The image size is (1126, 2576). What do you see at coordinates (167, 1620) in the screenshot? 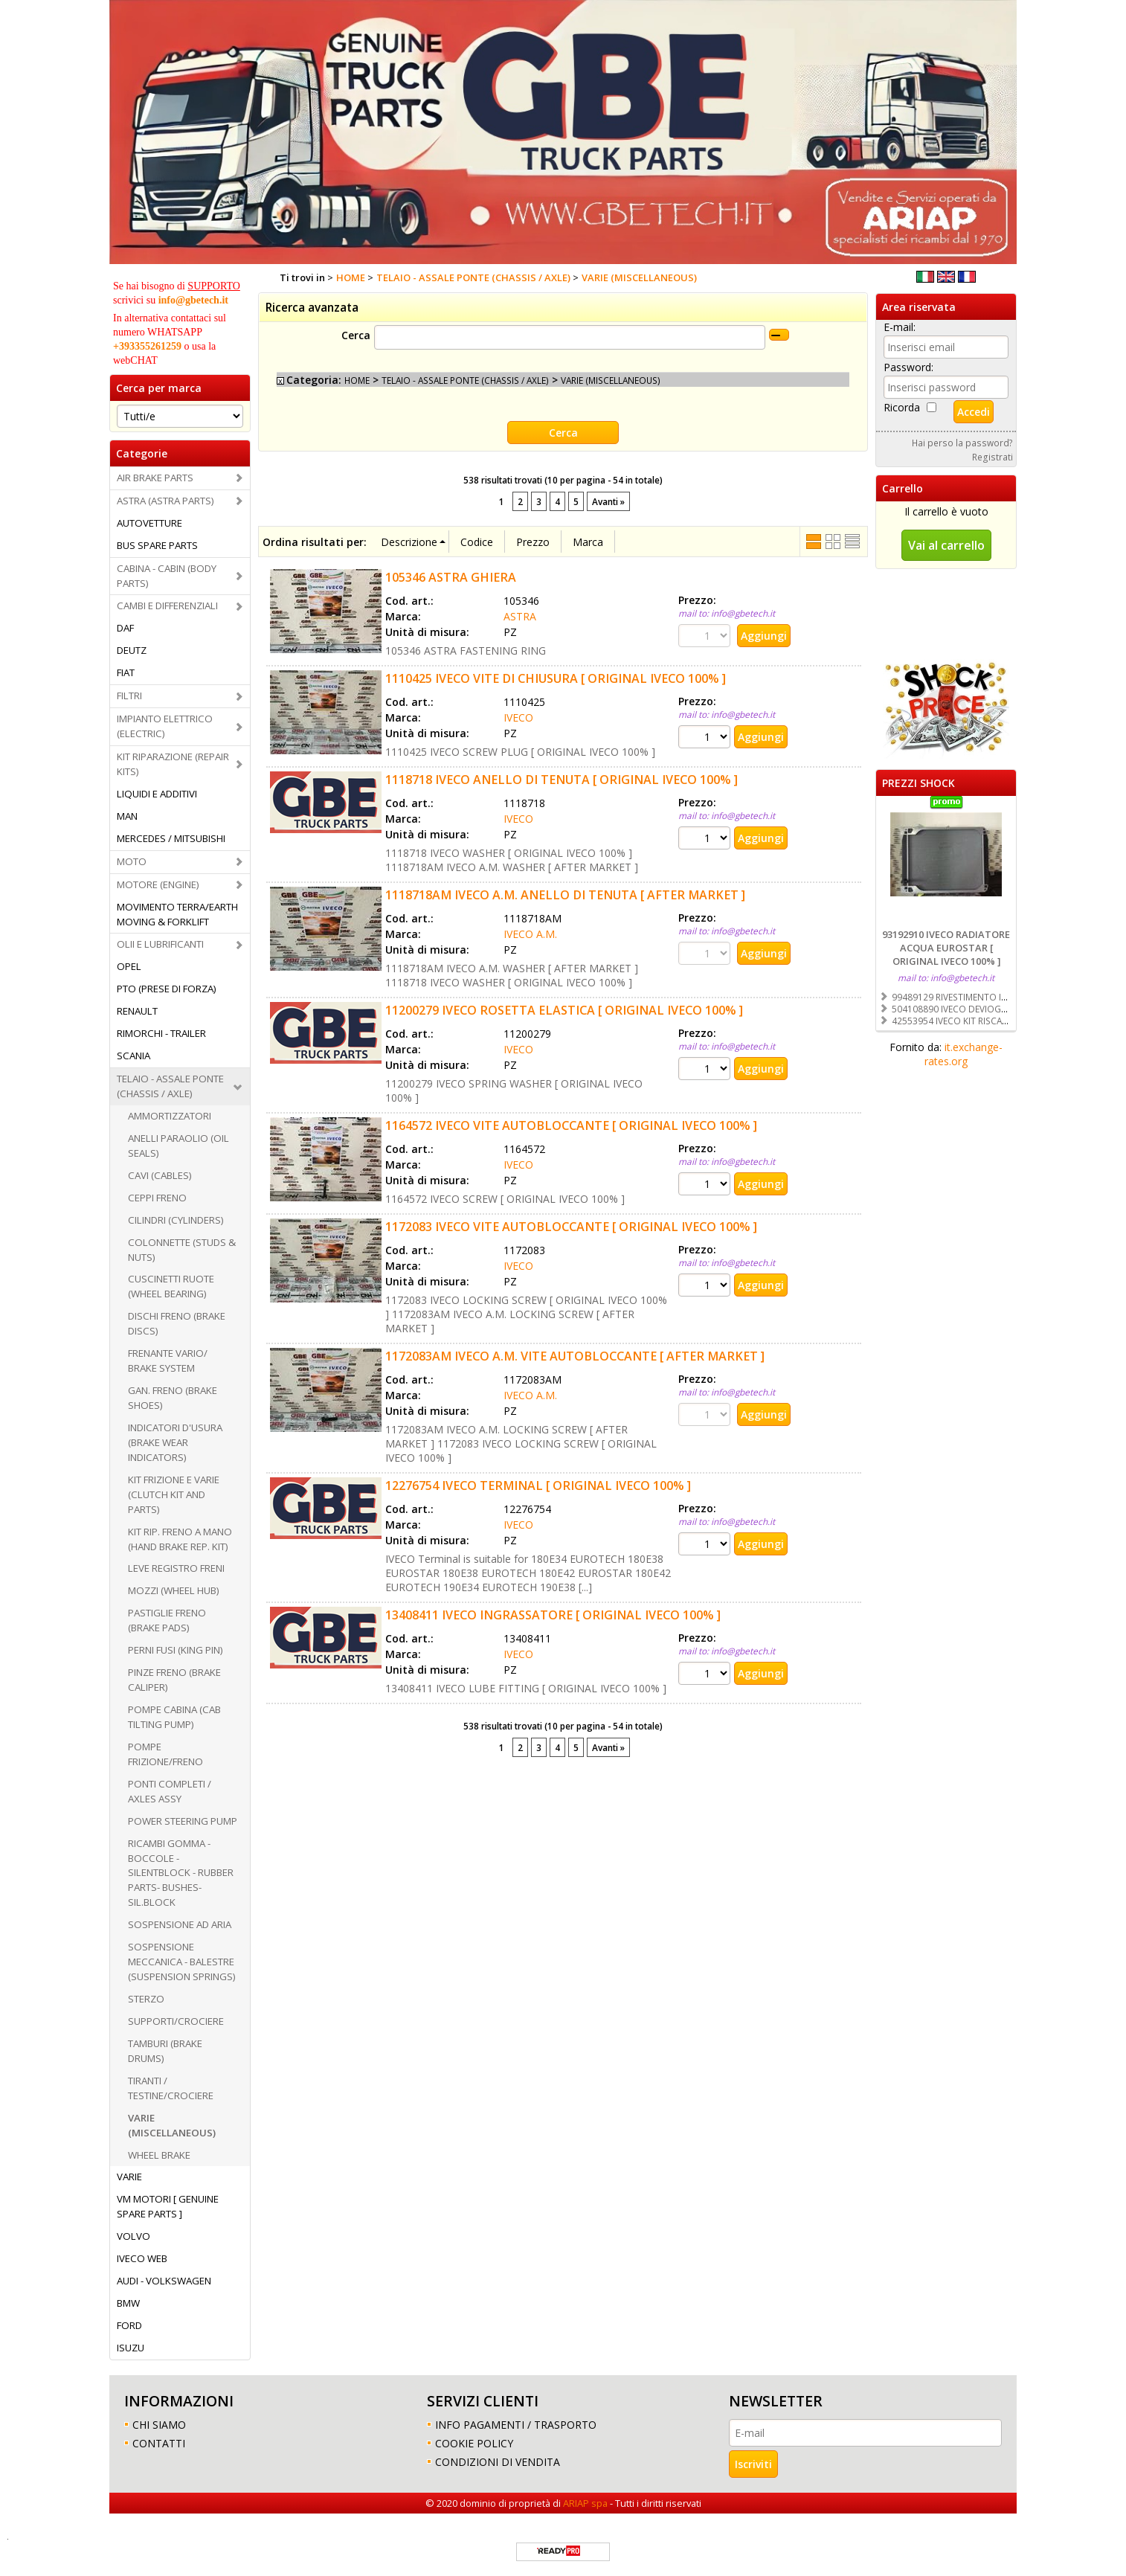
I see `PASTIGLIE FRENO (BRAKE PADS)` at bounding box center [167, 1620].